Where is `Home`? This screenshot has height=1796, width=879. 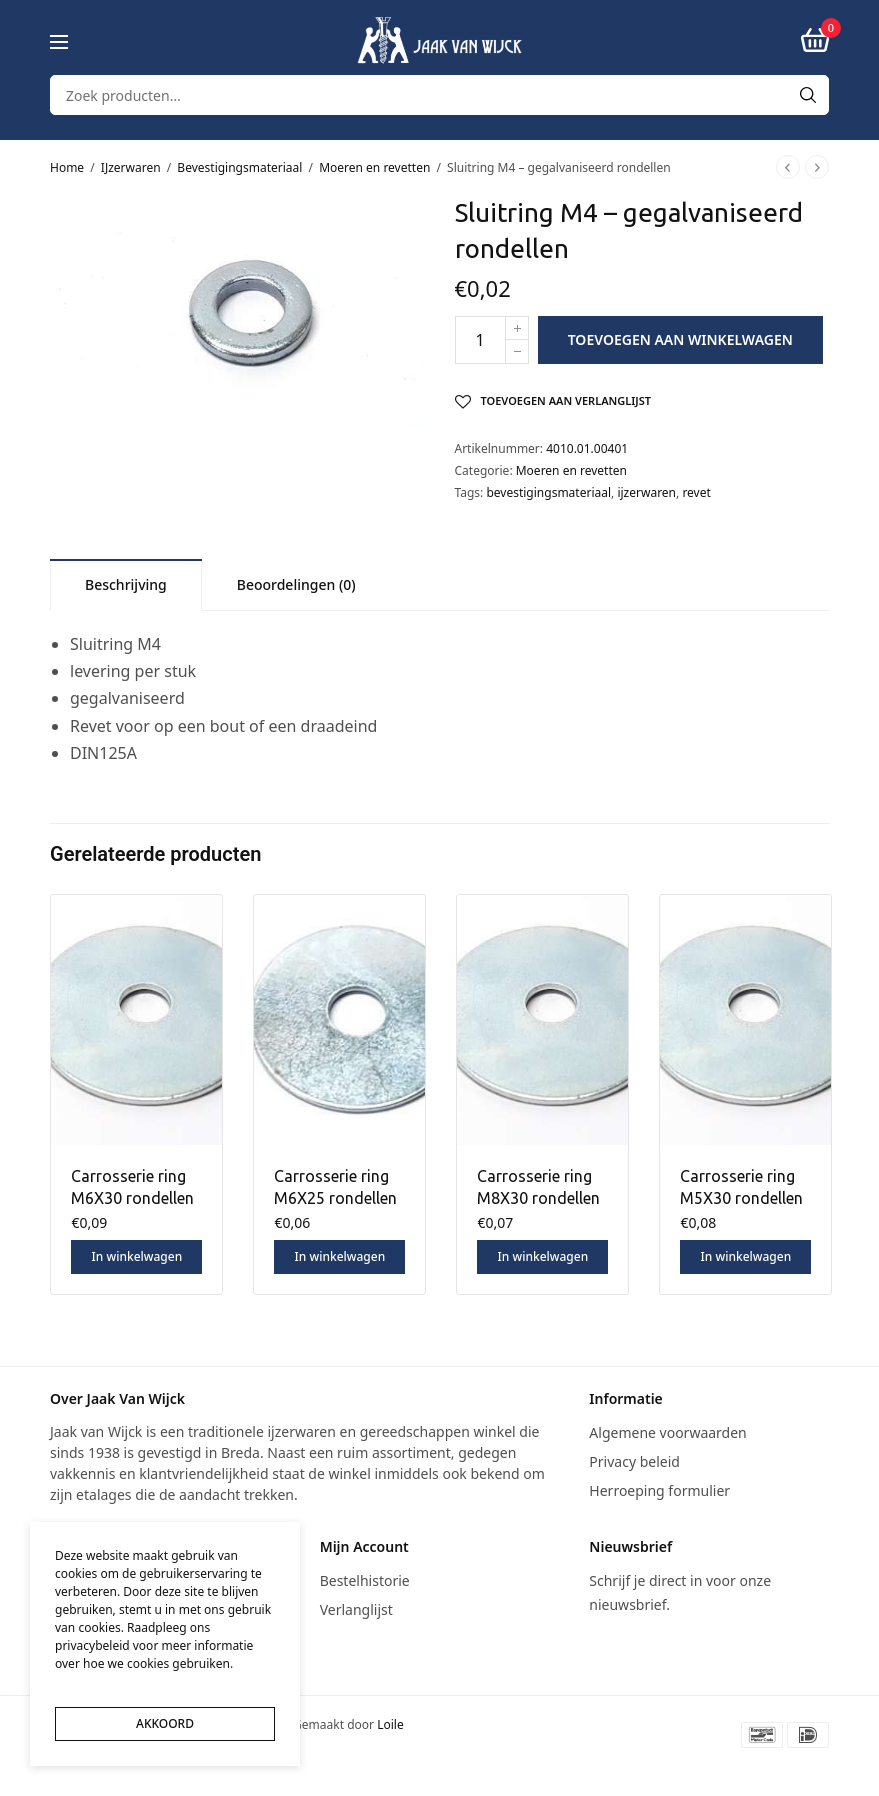 Home is located at coordinates (67, 167).